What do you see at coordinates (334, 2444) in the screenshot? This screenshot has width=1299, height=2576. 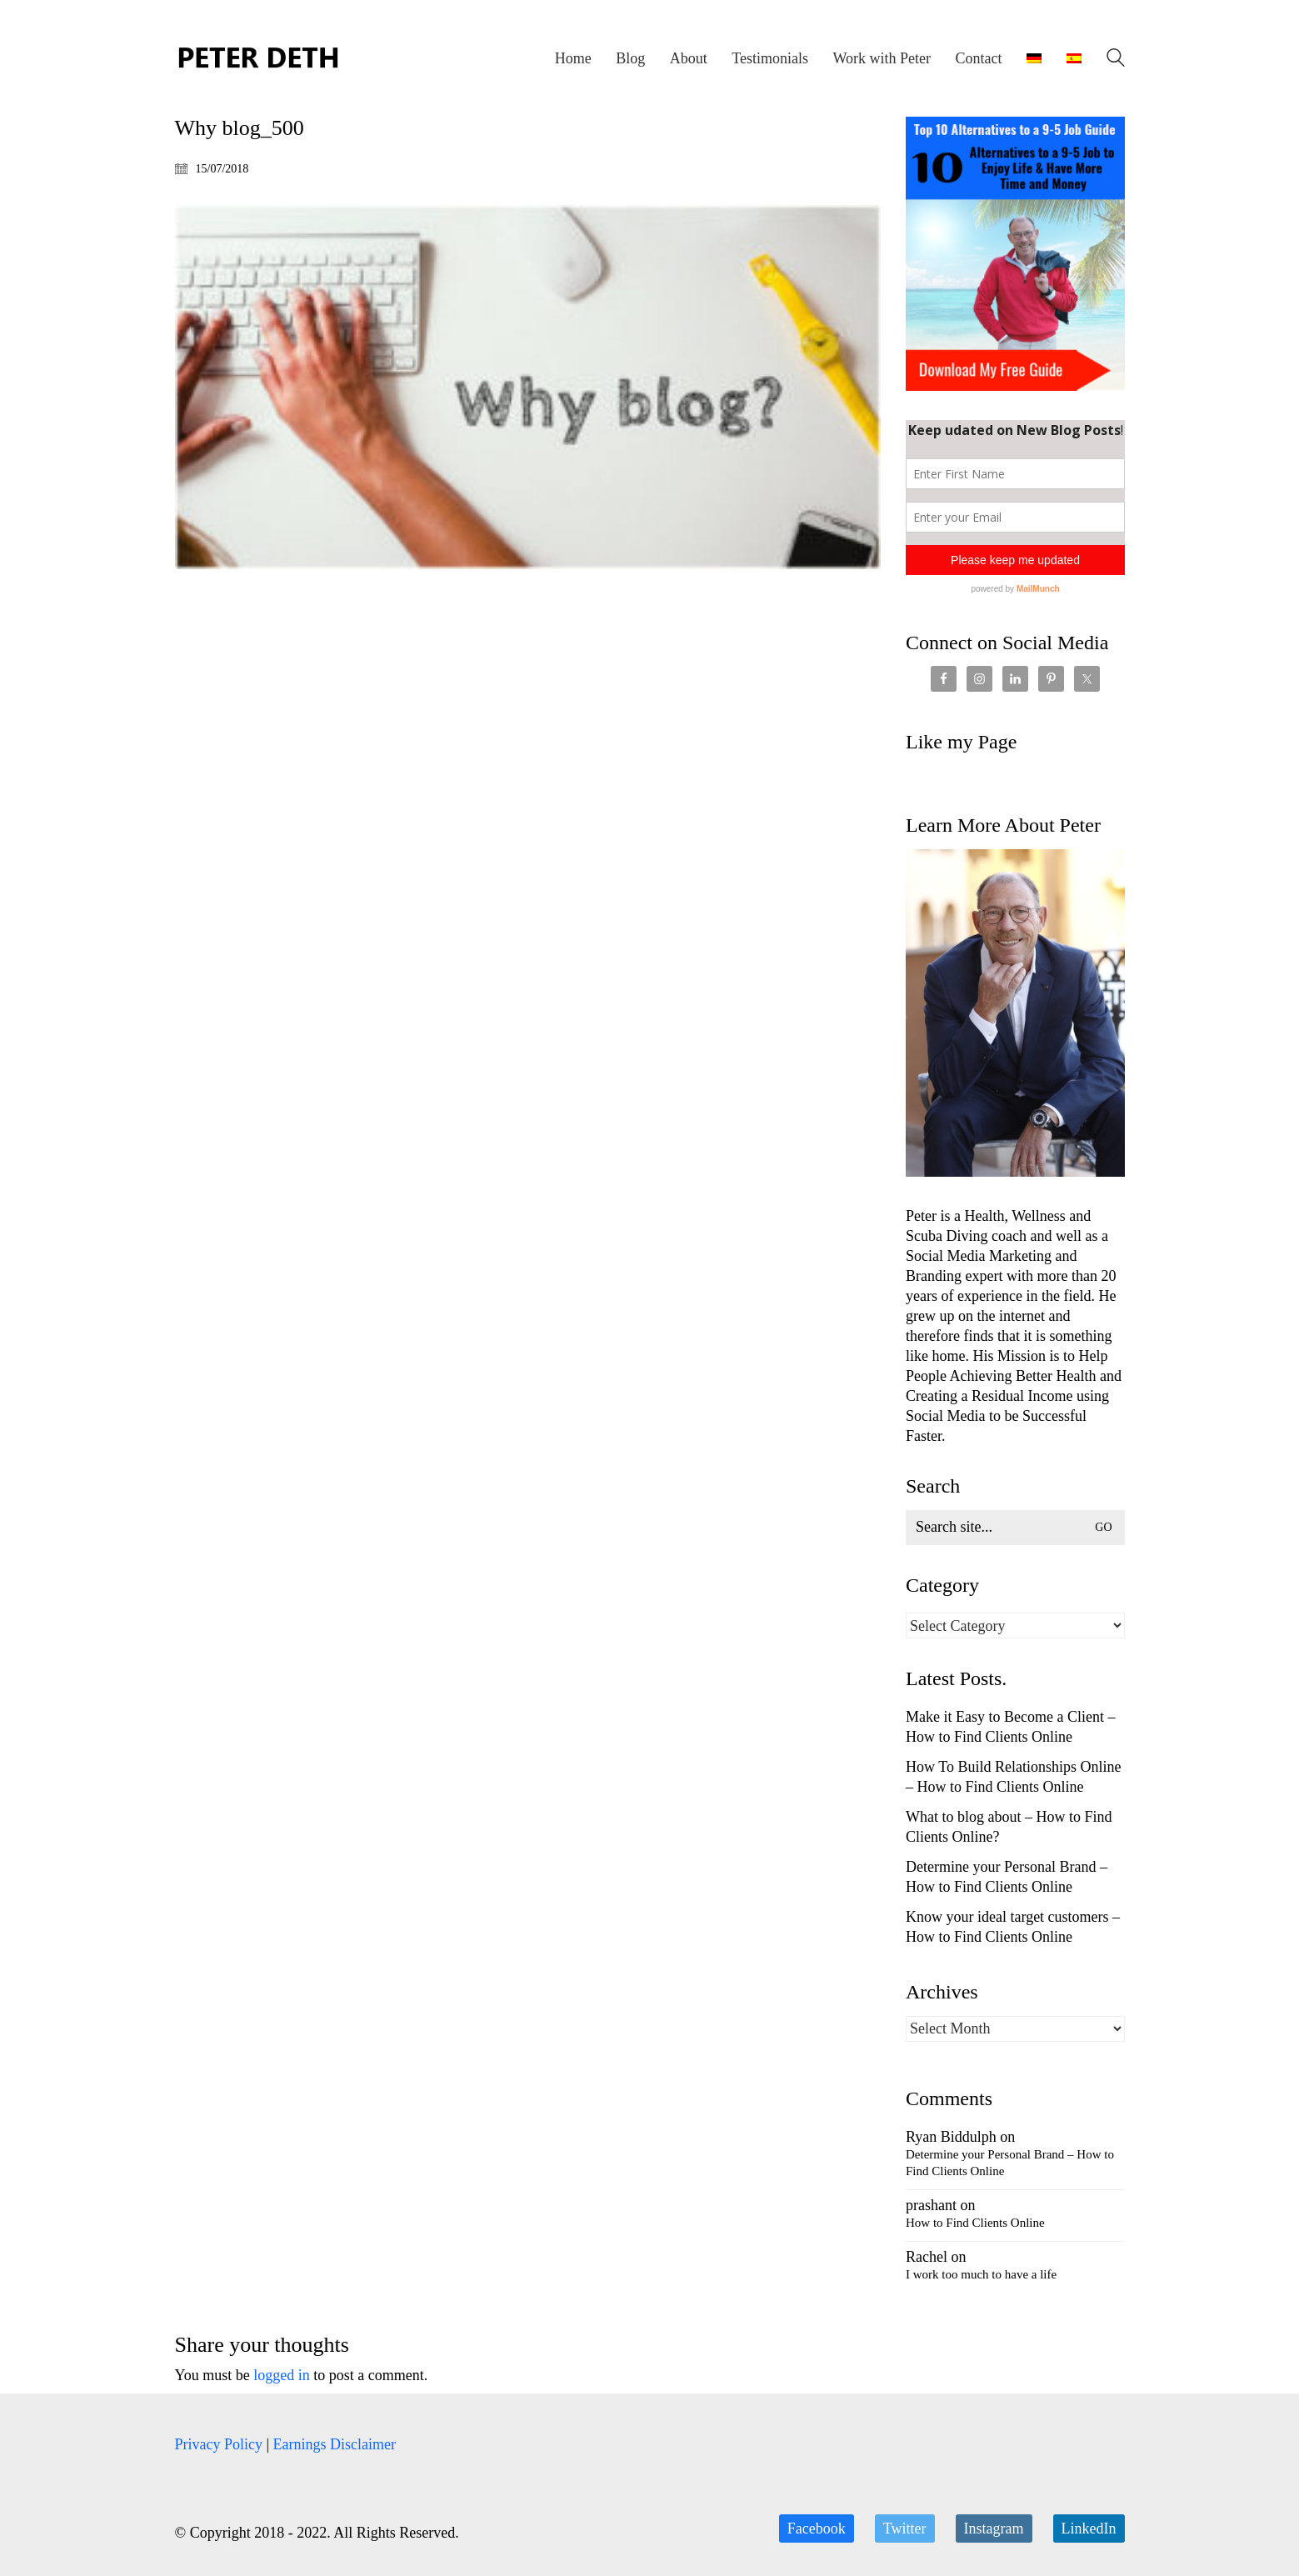 I see `Earnings Disclaimer` at bounding box center [334, 2444].